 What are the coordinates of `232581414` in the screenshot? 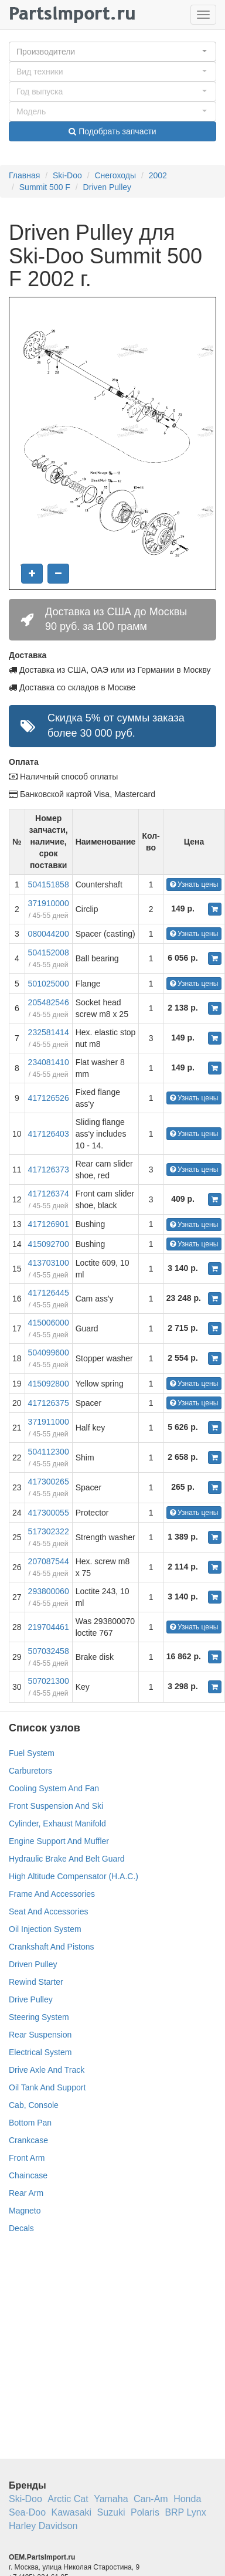 It's located at (48, 1032).